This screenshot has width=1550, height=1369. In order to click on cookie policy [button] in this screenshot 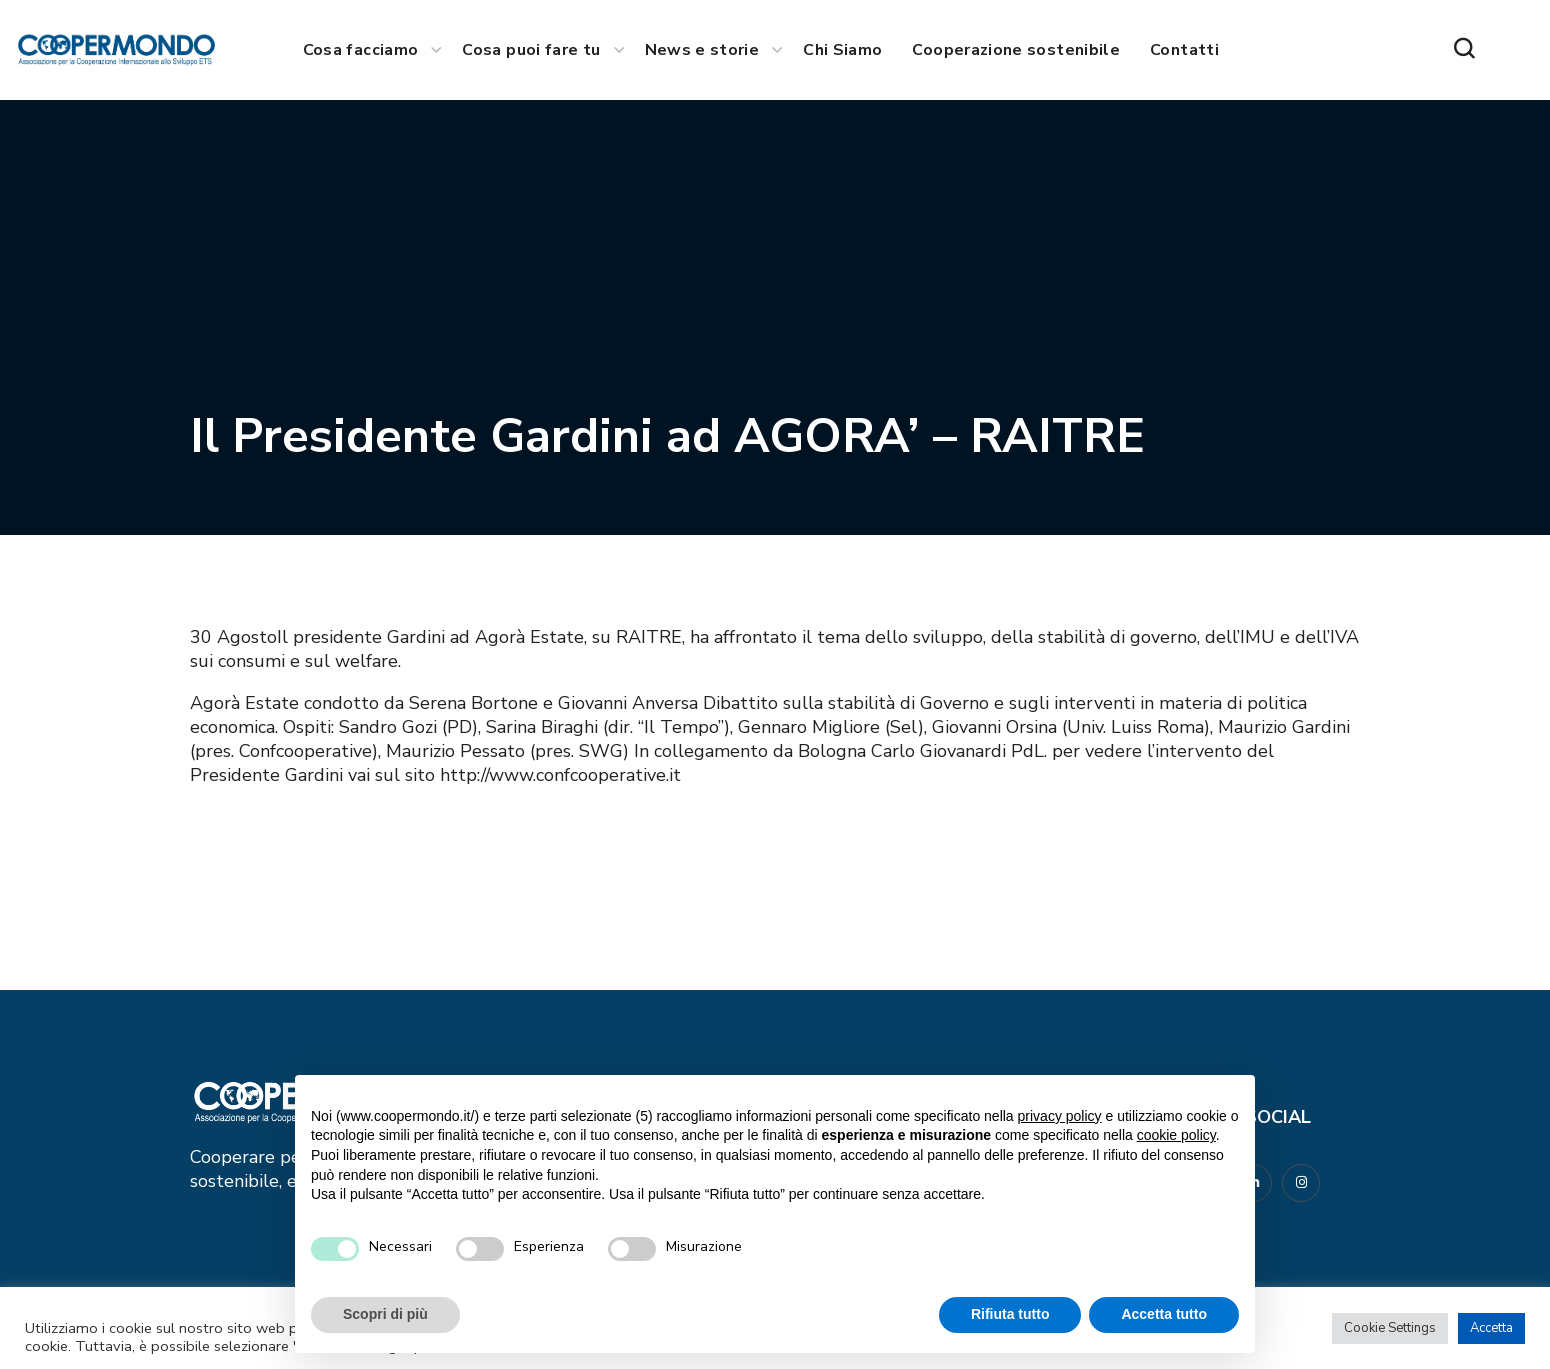, I will do `click(1176, 1135)`.